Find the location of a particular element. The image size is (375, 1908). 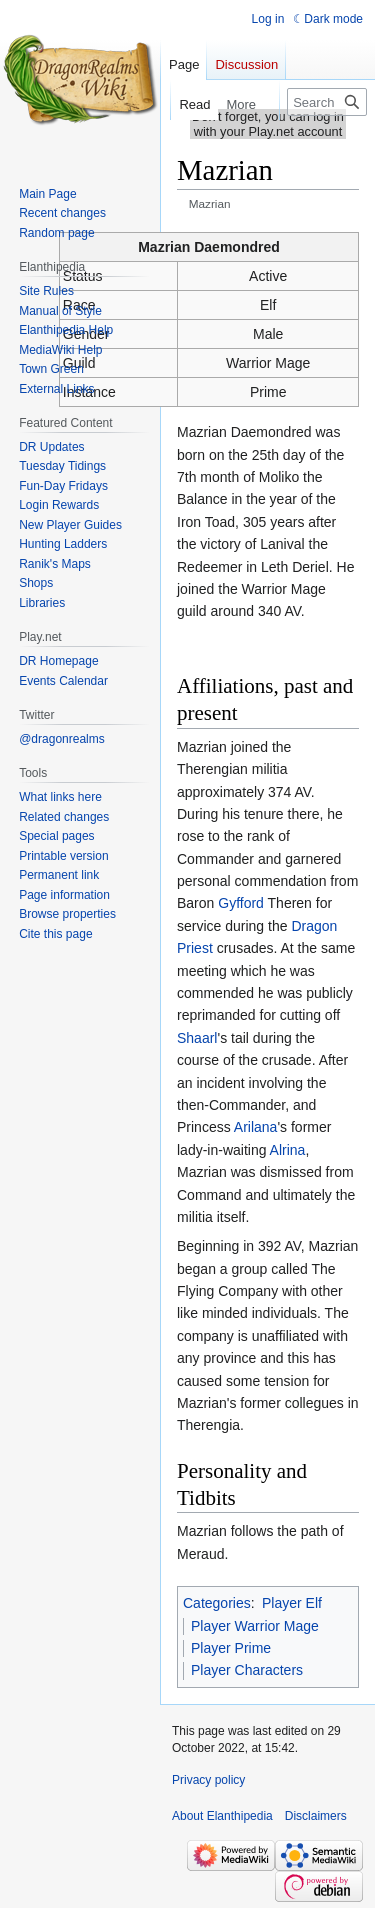

Player Elf is located at coordinates (292, 1603).